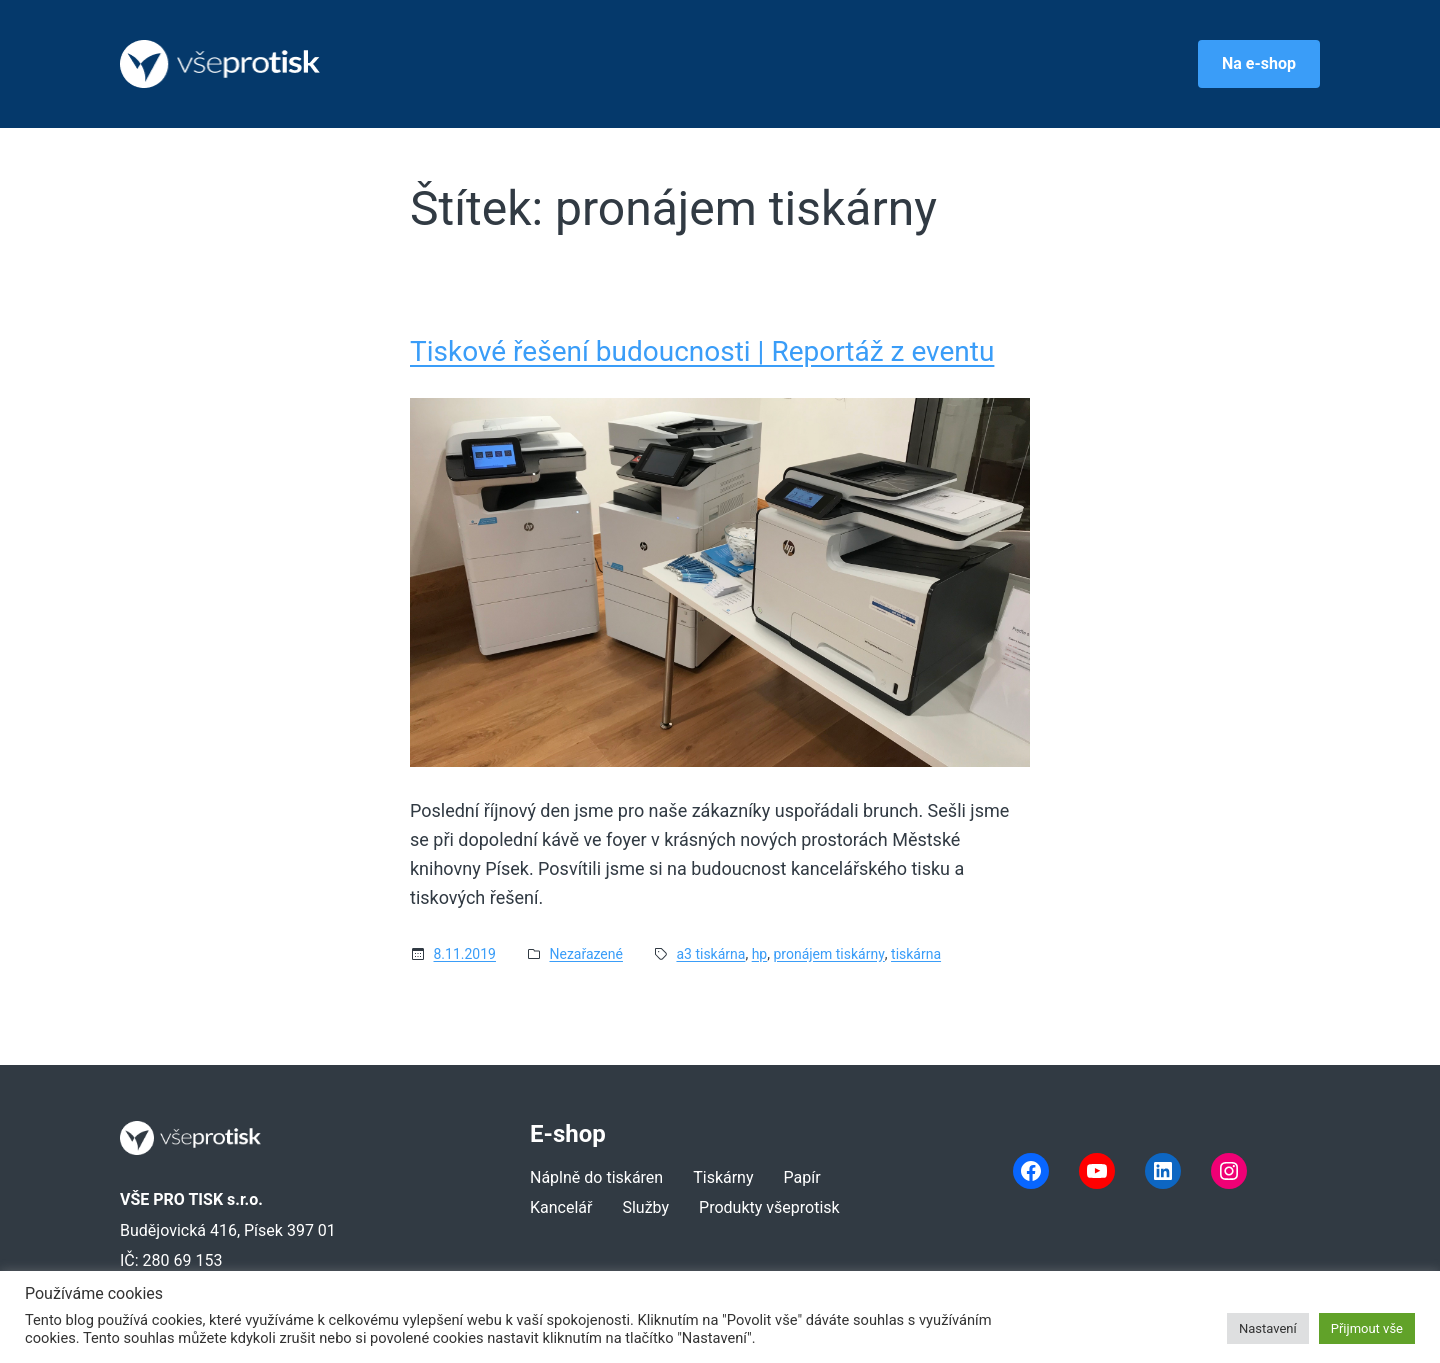 Image resolution: width=1440 pixels, height=1363 pixels. Describe the element at coordinates (1268, 1328) in the screenshot. I see `Nastavení [button]` at that location.